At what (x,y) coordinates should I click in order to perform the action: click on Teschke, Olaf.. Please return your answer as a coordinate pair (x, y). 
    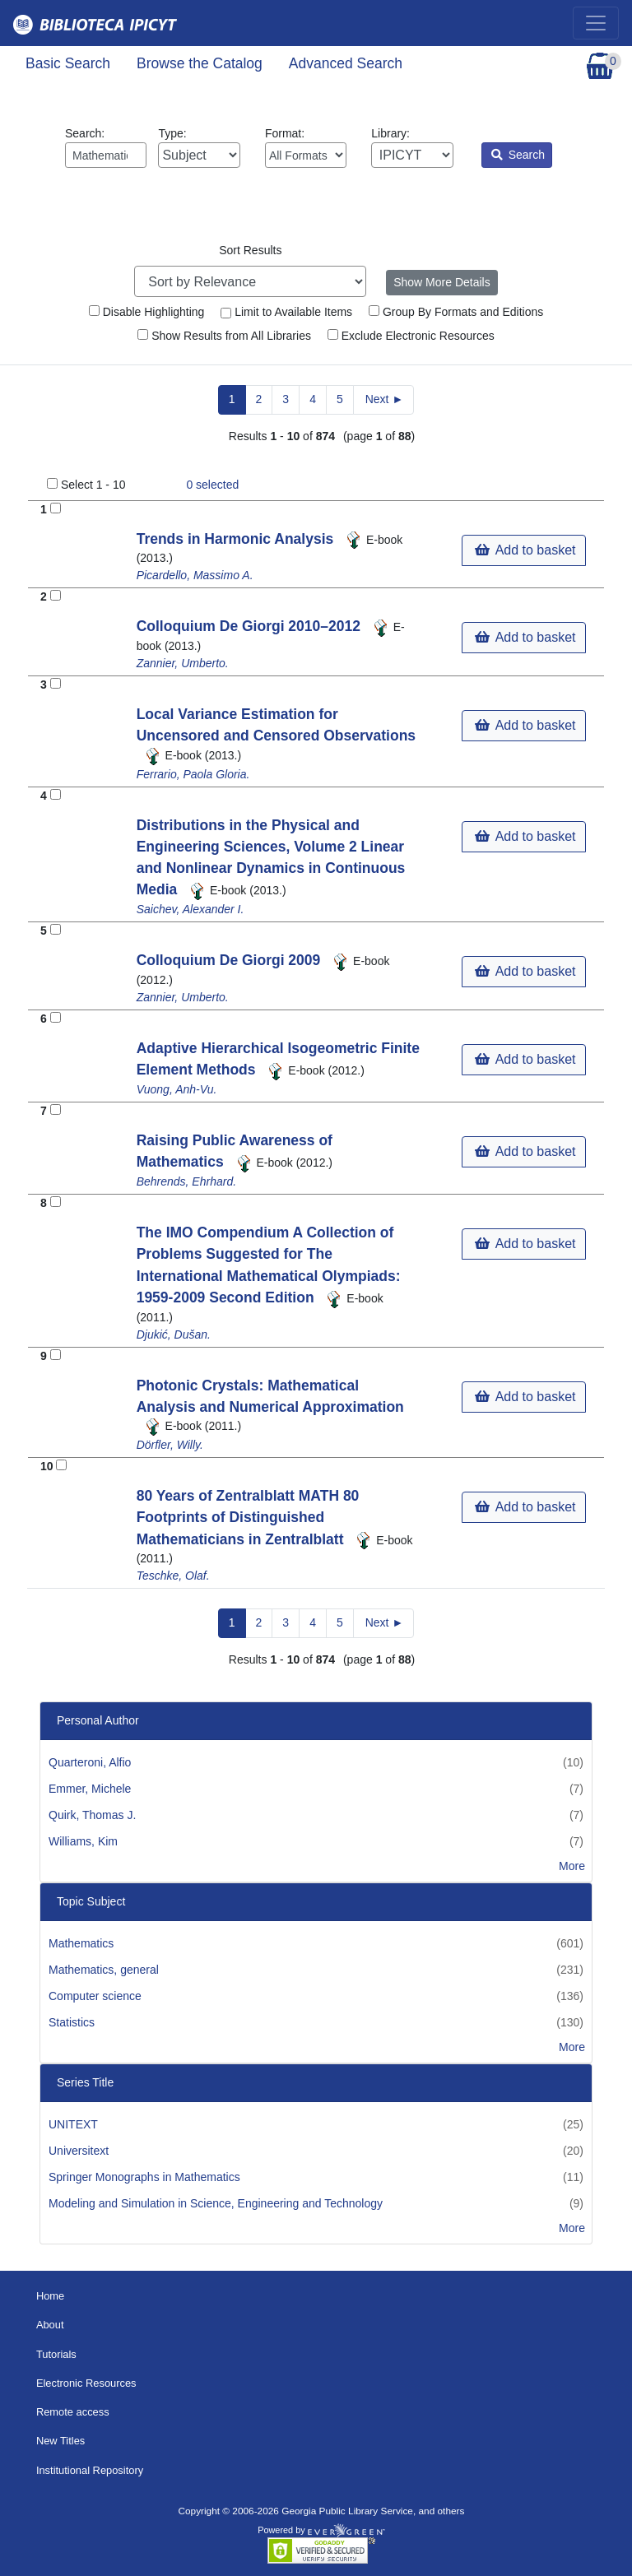
    Looking at the image, I should click on (173, 1575).